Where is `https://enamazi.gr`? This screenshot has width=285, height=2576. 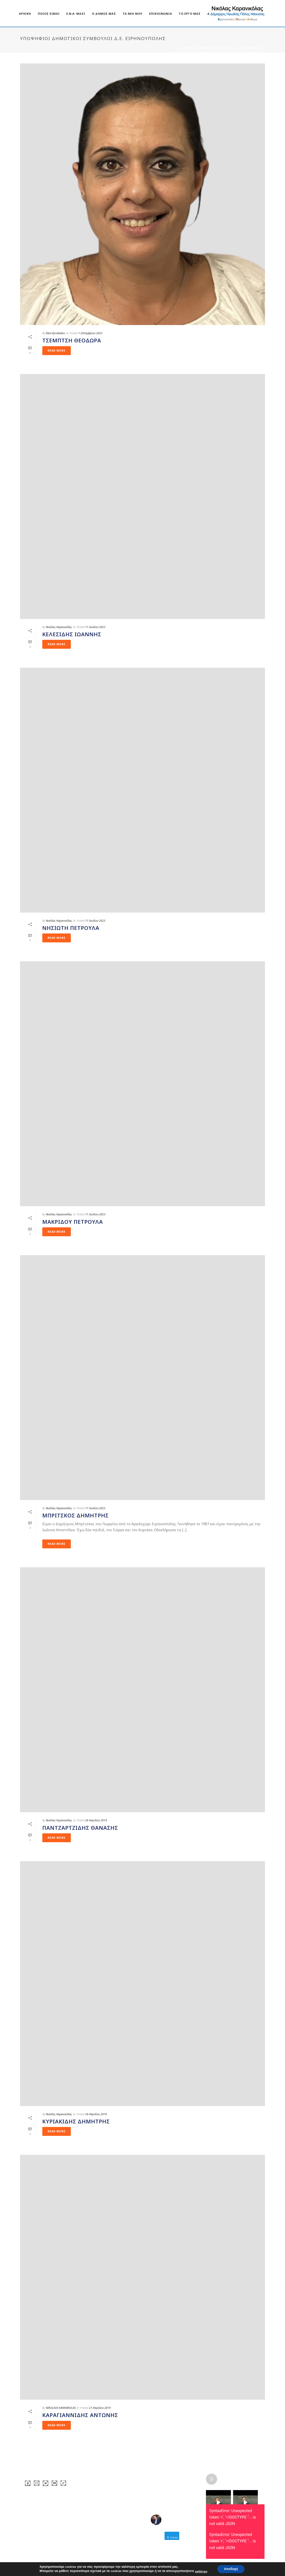
https://enamazi.gr is located at coordinates (46, 2528).